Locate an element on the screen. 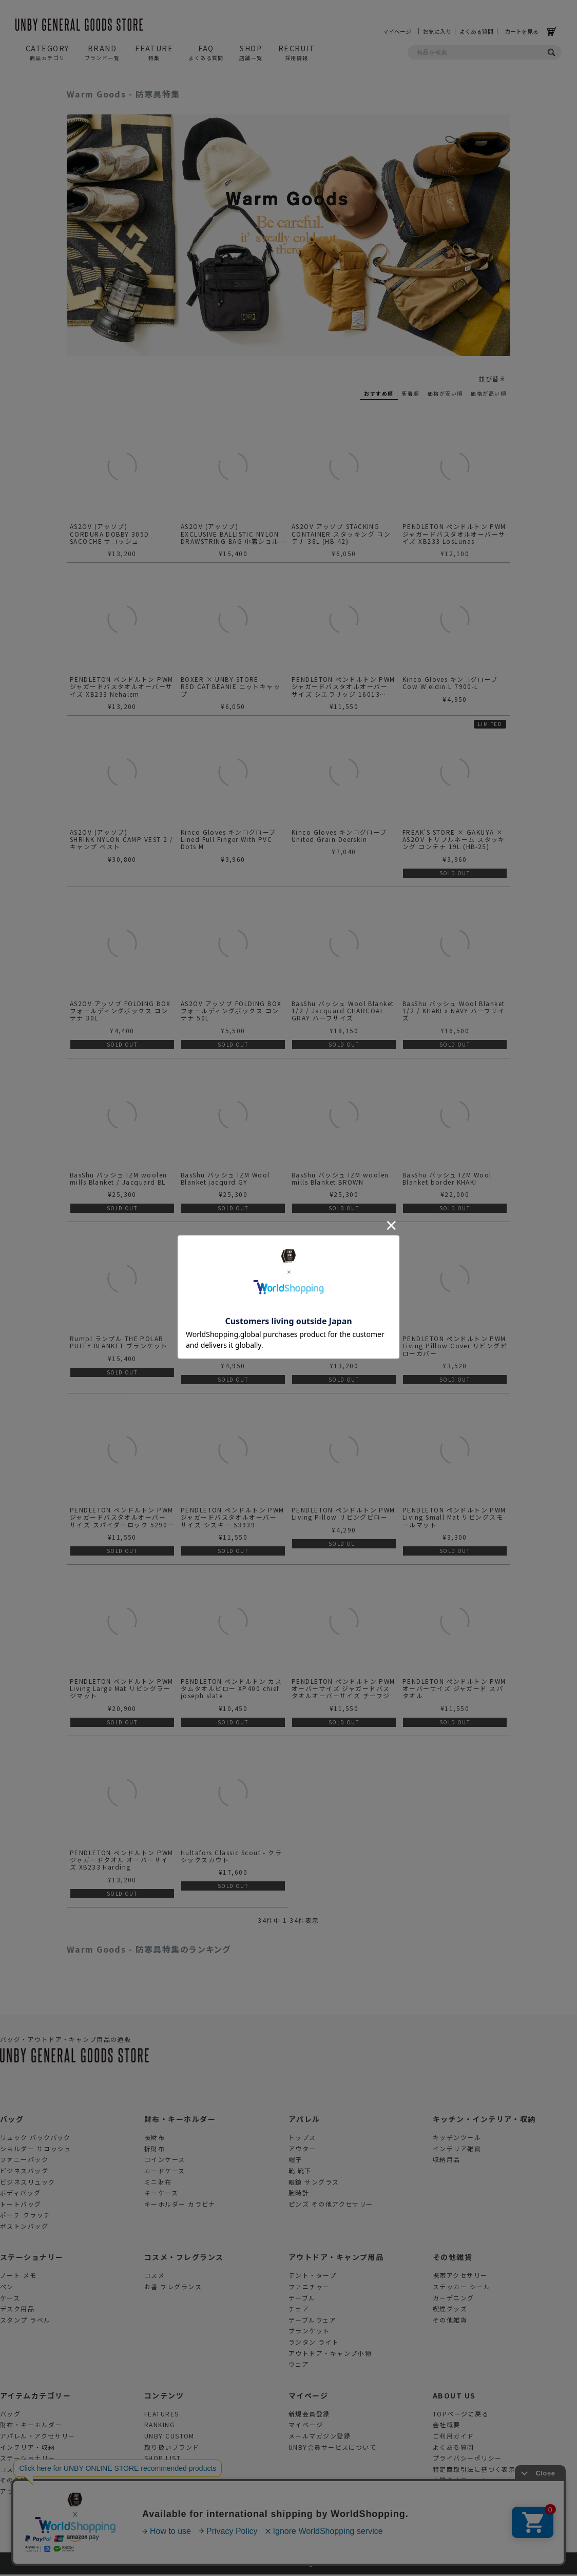  インテリア雑貨 is located at coordinates (457, 2150).